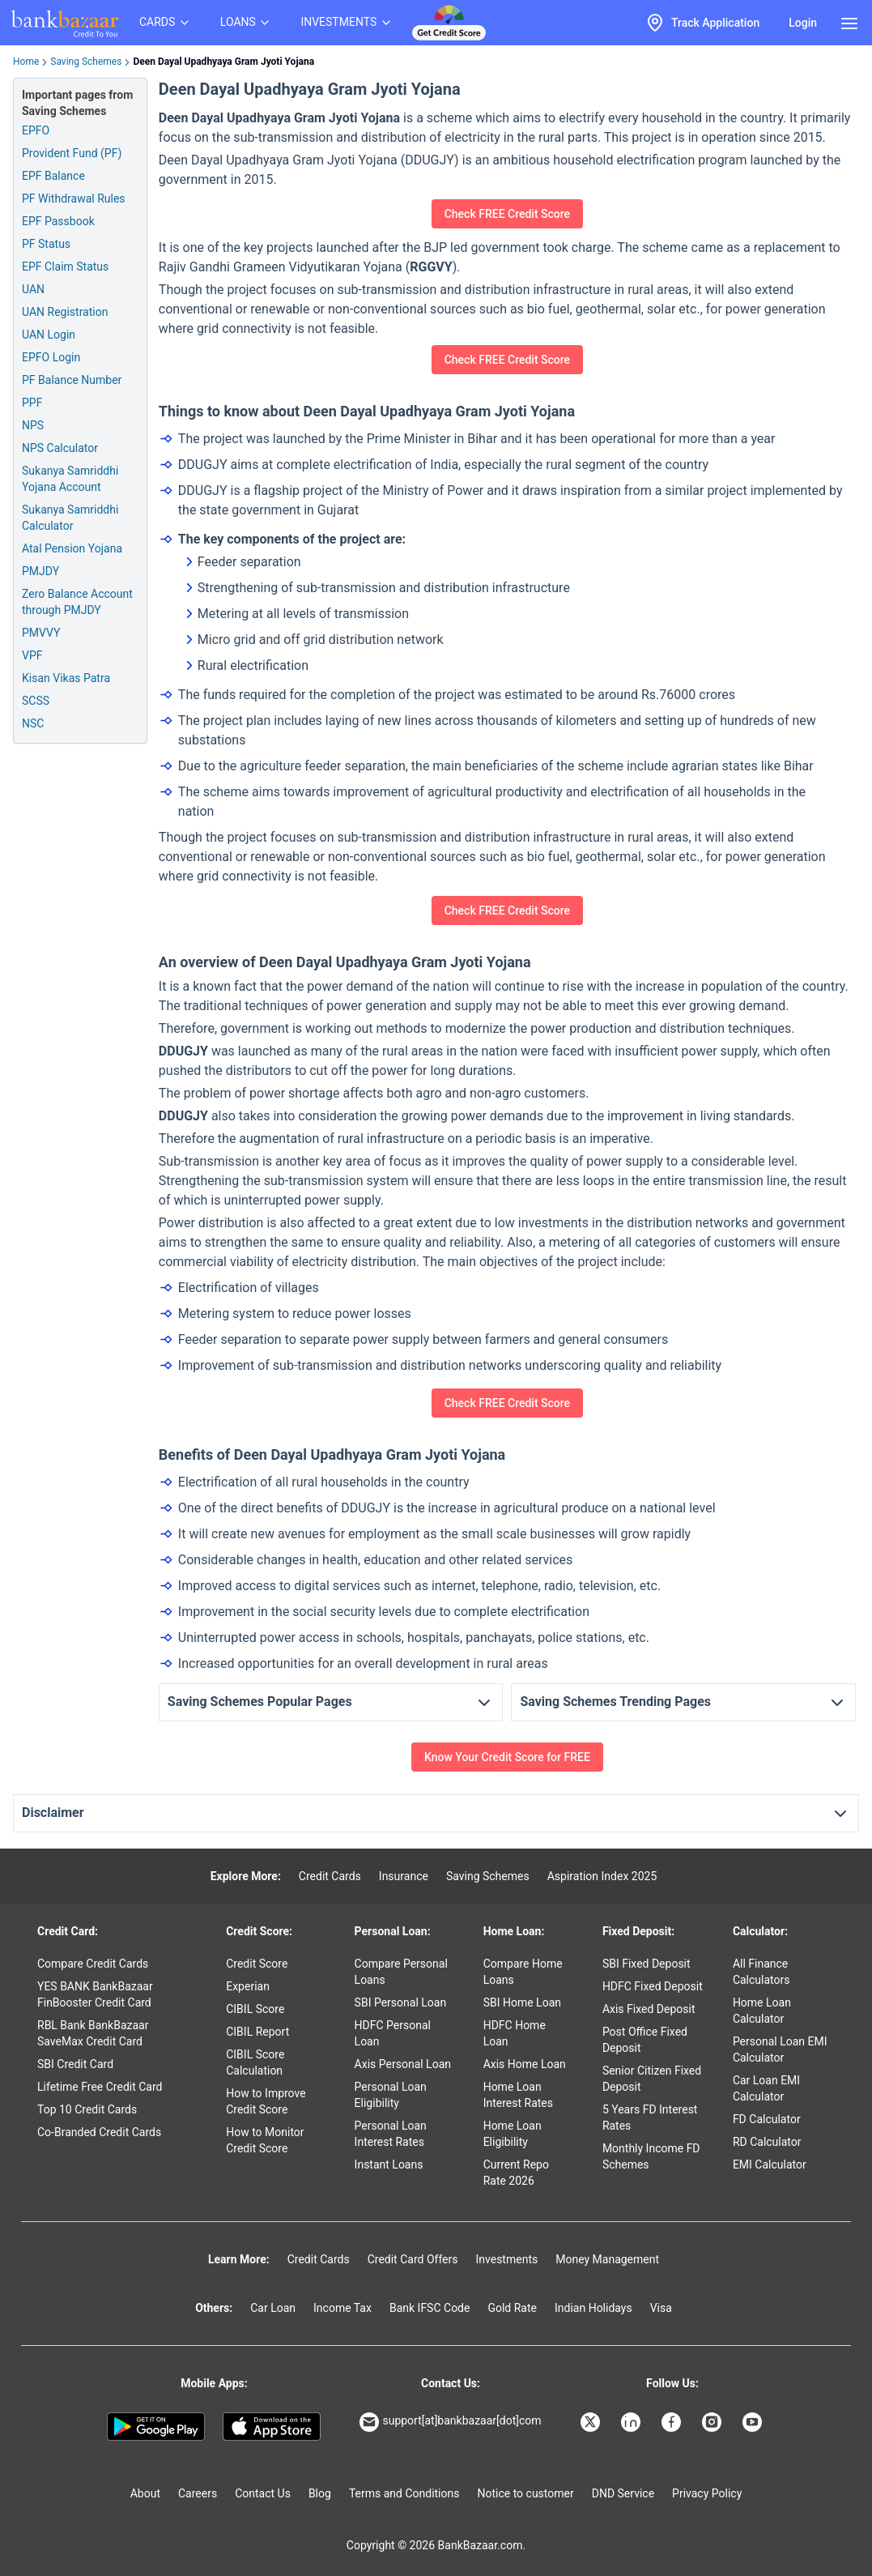 The width and height of the screenshot is (872, 2576). I want to click on Experian, so click(248, 1986).